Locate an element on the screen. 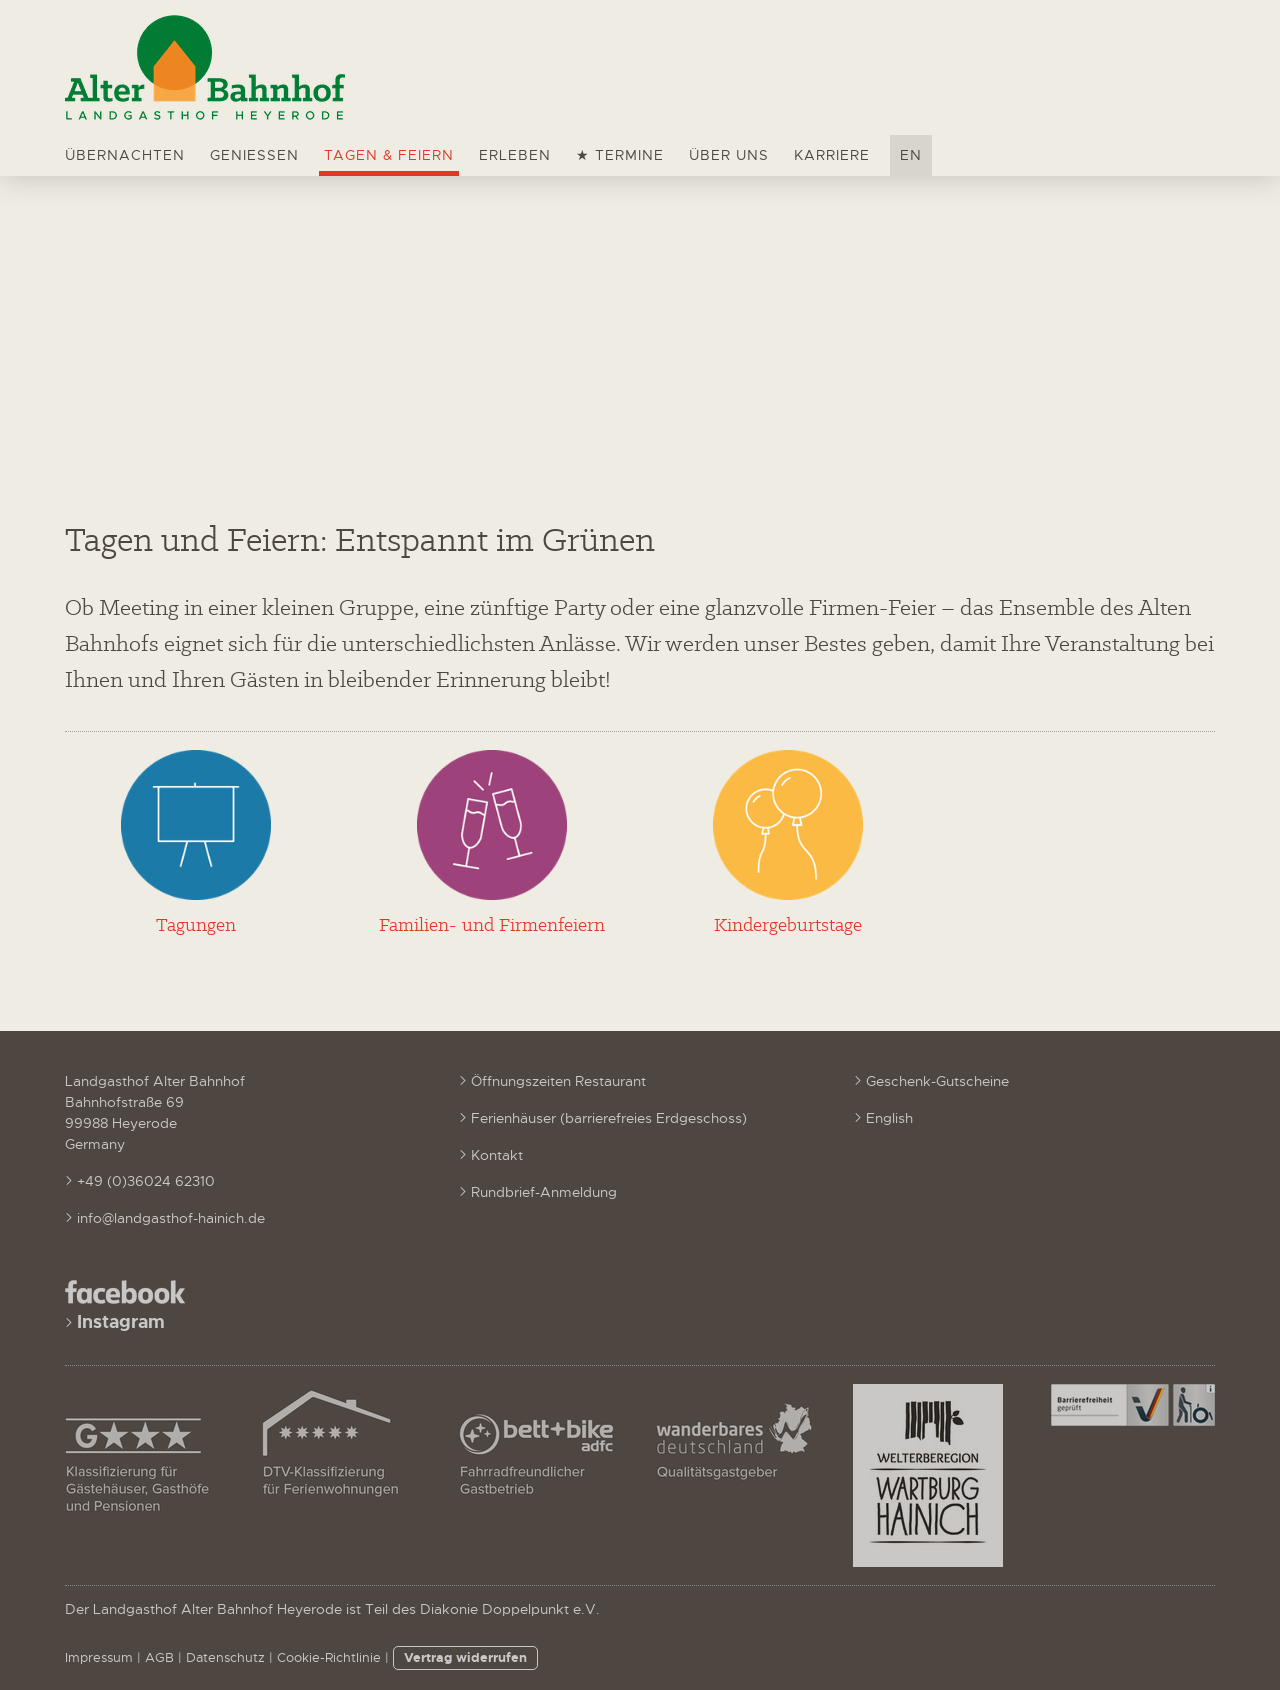 The height and width of the screenshot is (1690, 1280). e.V. is located at coordinates (586, 1609).